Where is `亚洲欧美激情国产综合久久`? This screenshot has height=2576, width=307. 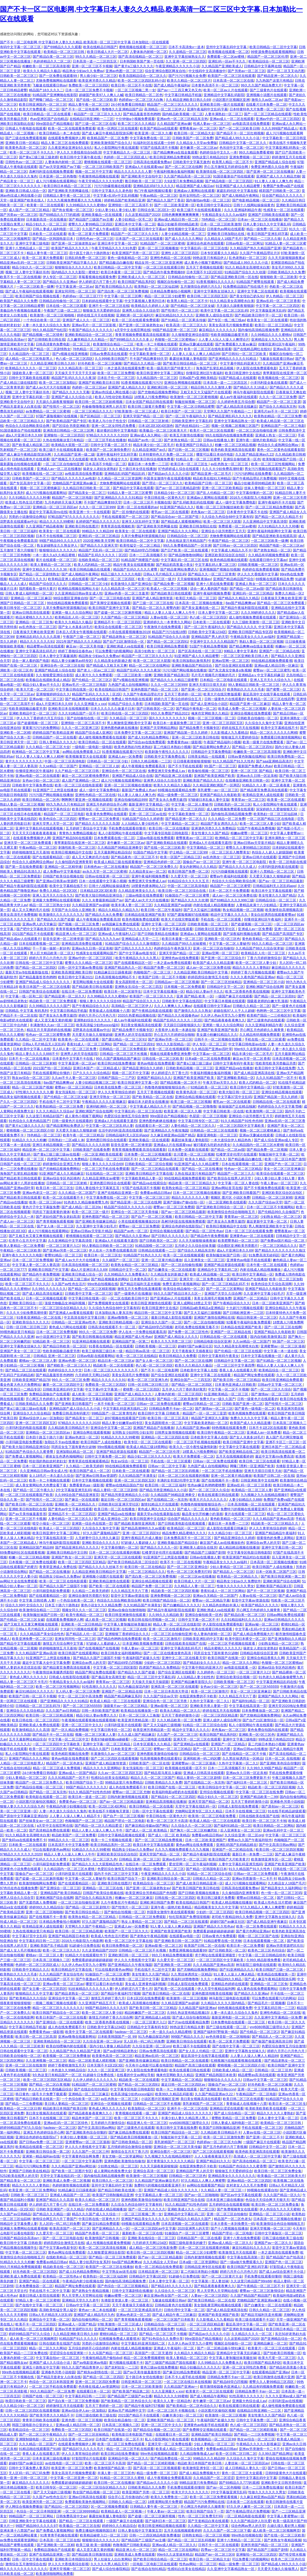
亚洲欧美激情国产综合久久 is located at coordinates (110, 143).